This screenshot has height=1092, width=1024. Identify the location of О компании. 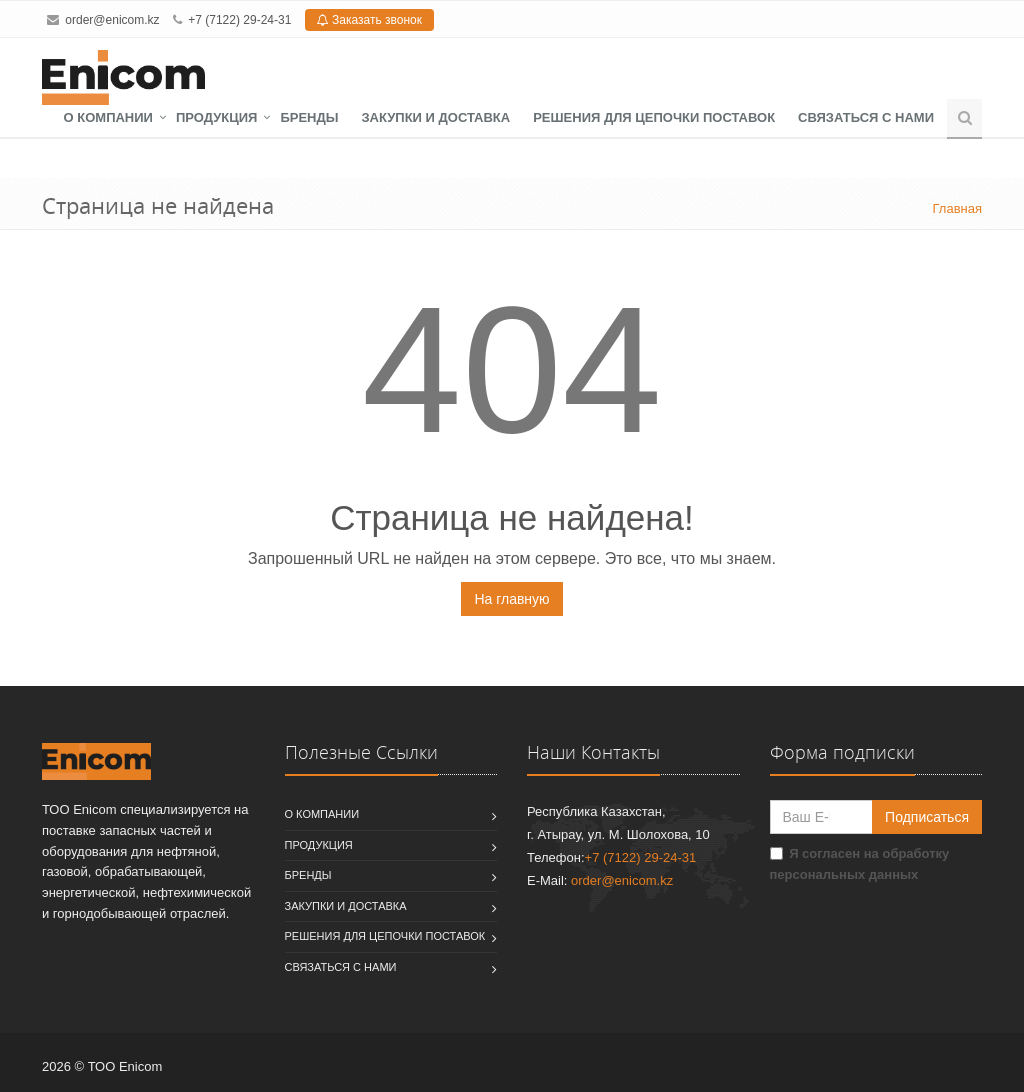
(108, 117).